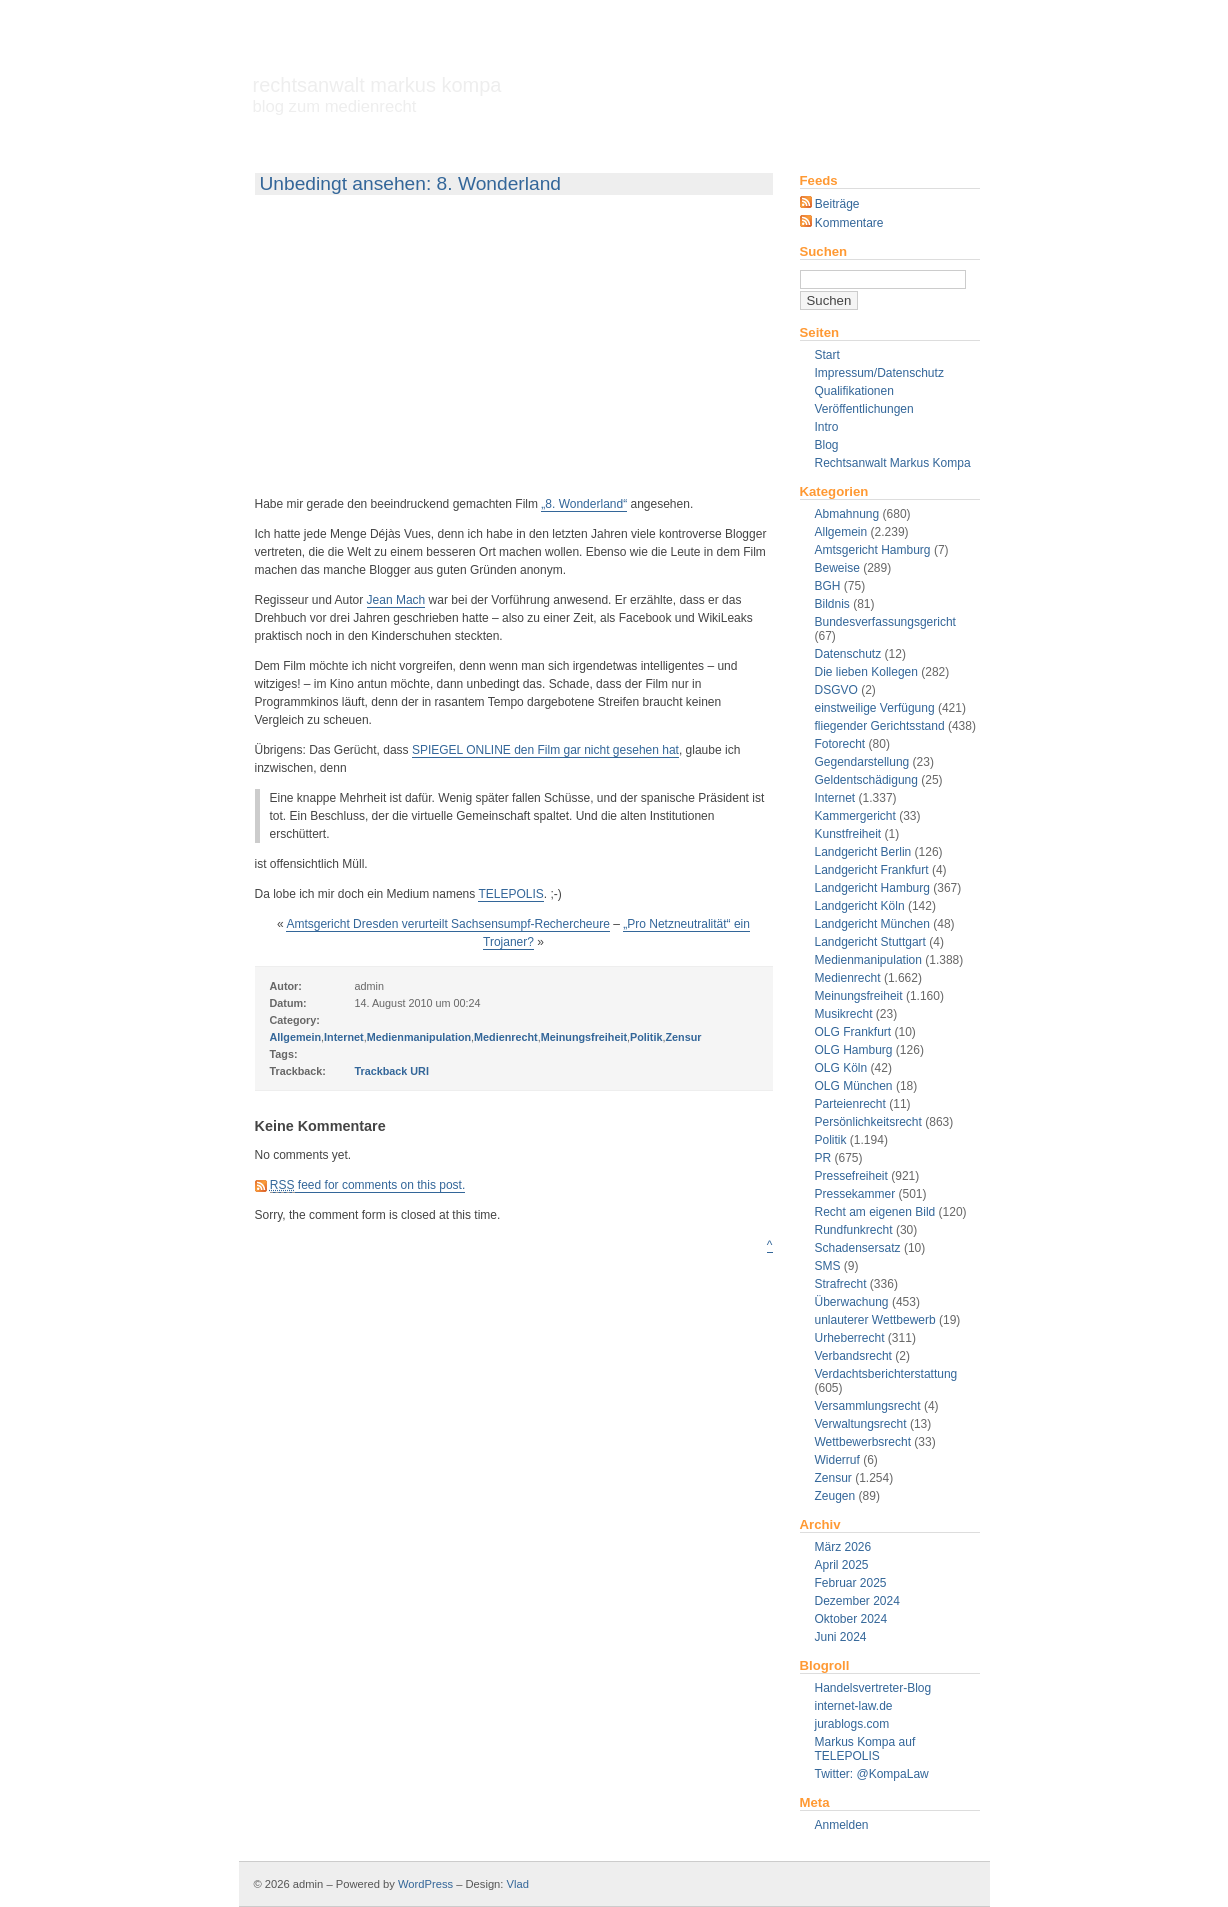 Image resolution: width=1228 pixels, height=1907 pixels. Describe the element at coordinates (857, 1601) in the screenshot. I see `Dezember 2024` at that location.